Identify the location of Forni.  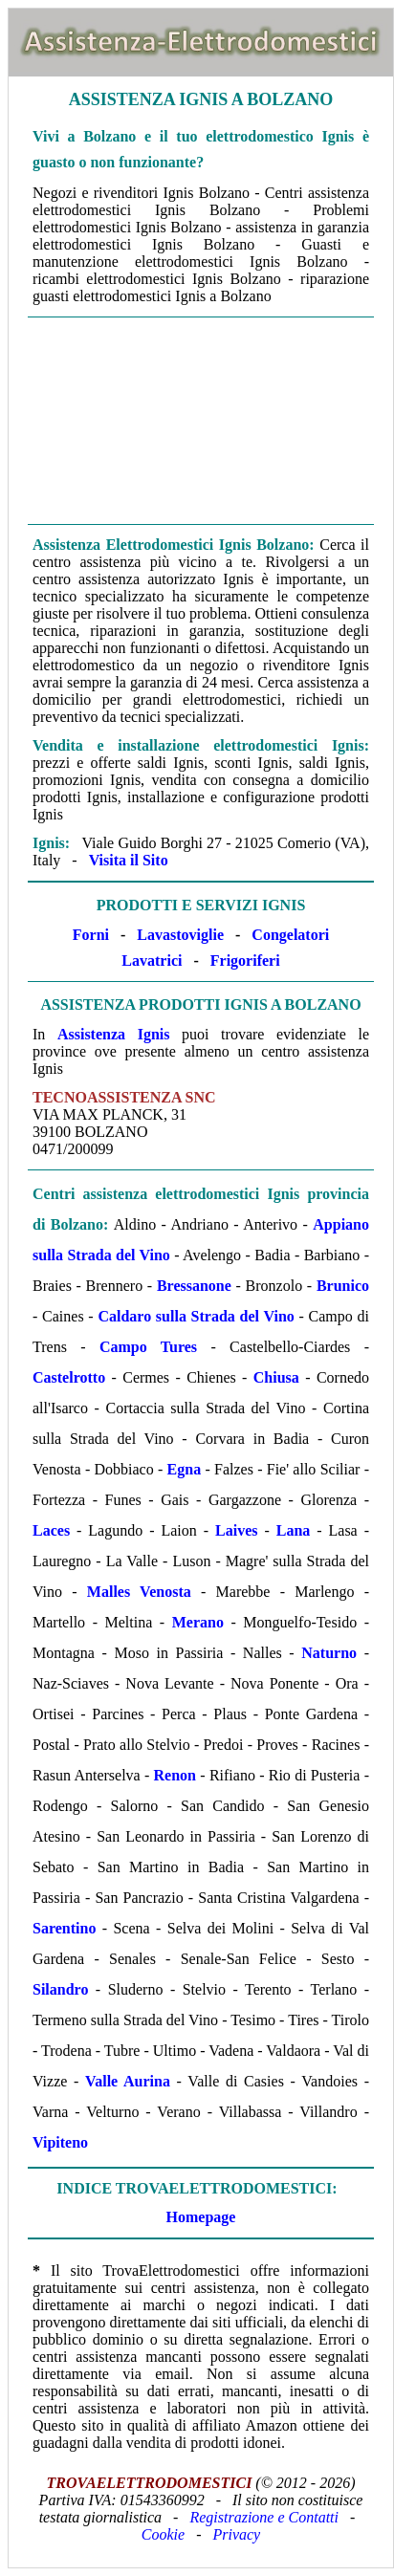
(91, 935).